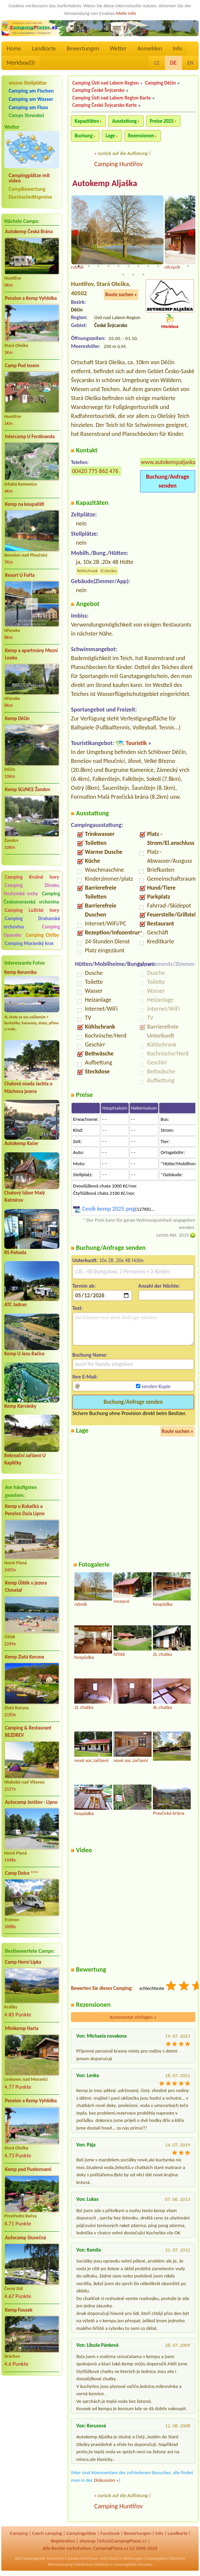 This screenshot has height=2576, width=200. I want to click on [Advertisement], so click(31, 2416).